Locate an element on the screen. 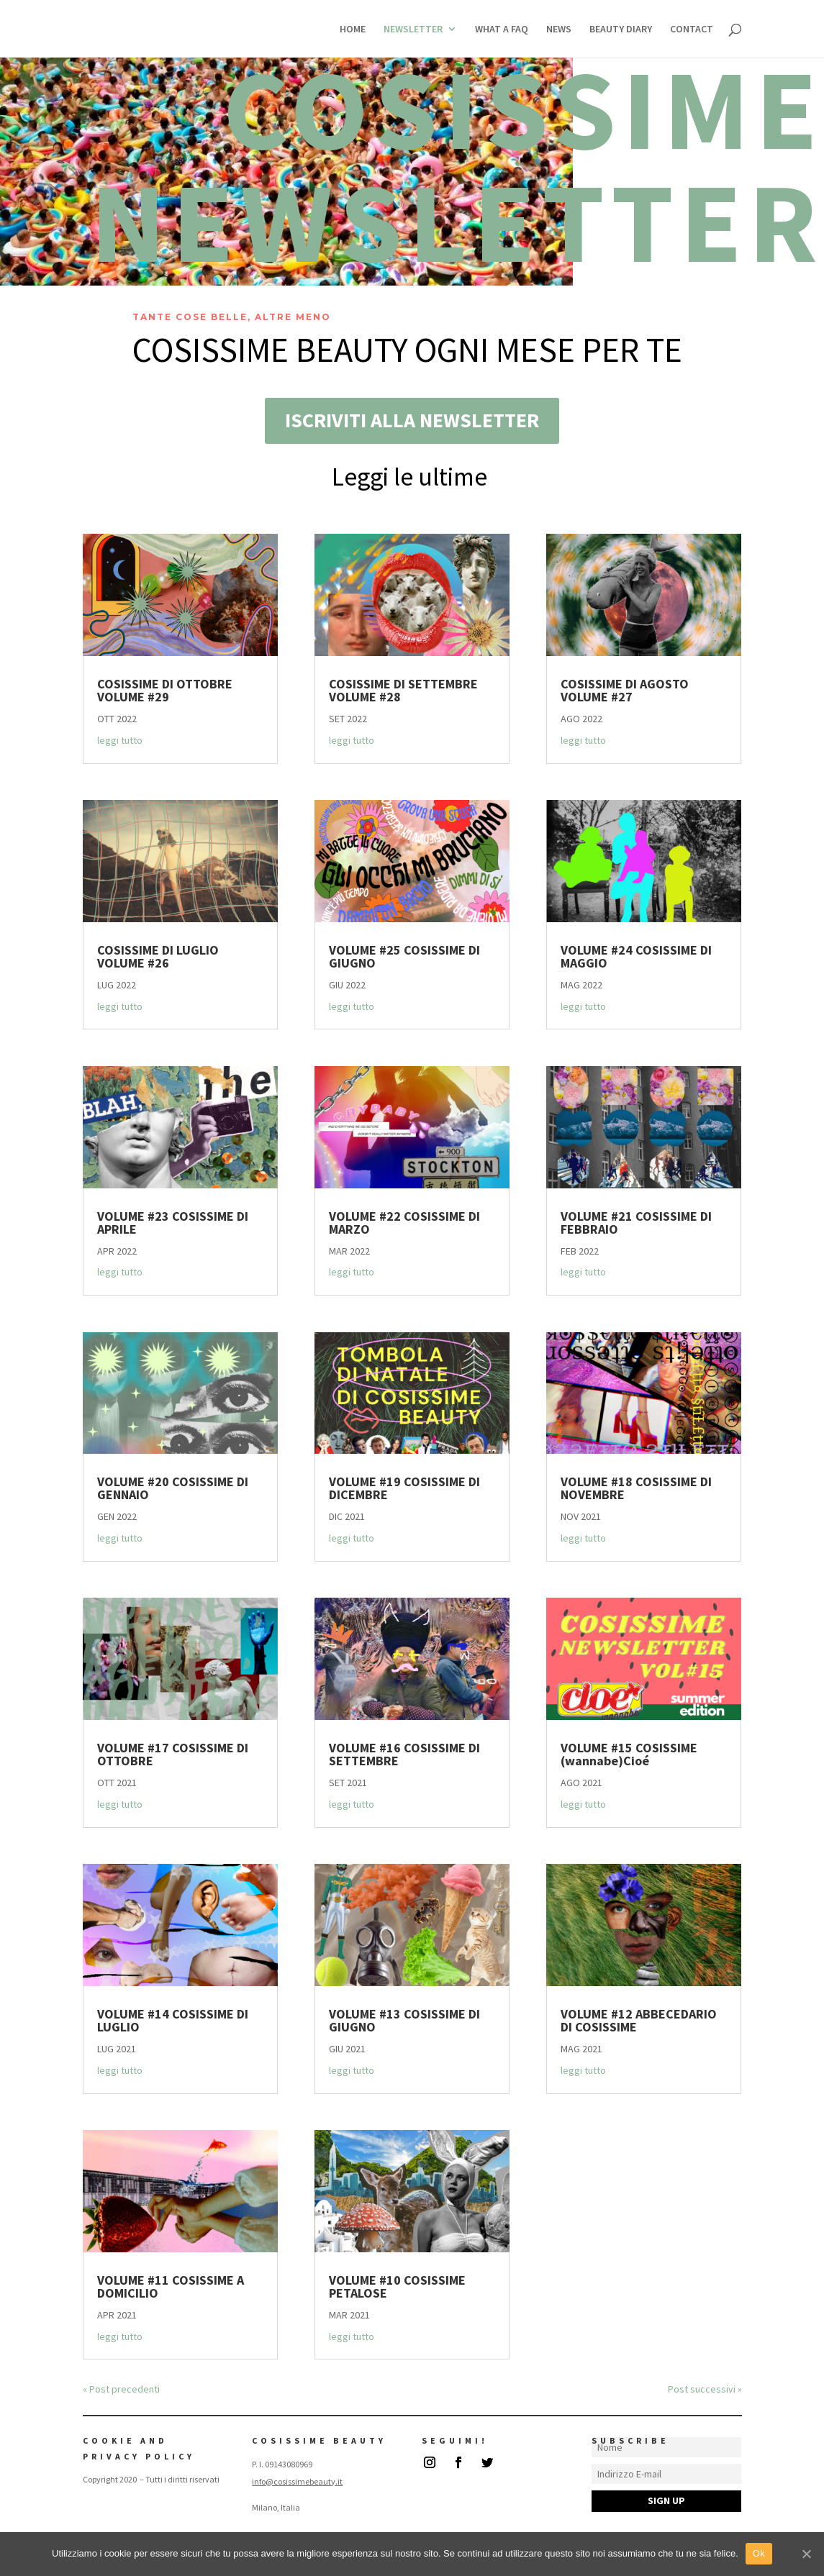 This screenshot has height=2576, width=824. VOLUME #20 COSISSIME DI GENNAIO is located at coordinates (172, 1488).